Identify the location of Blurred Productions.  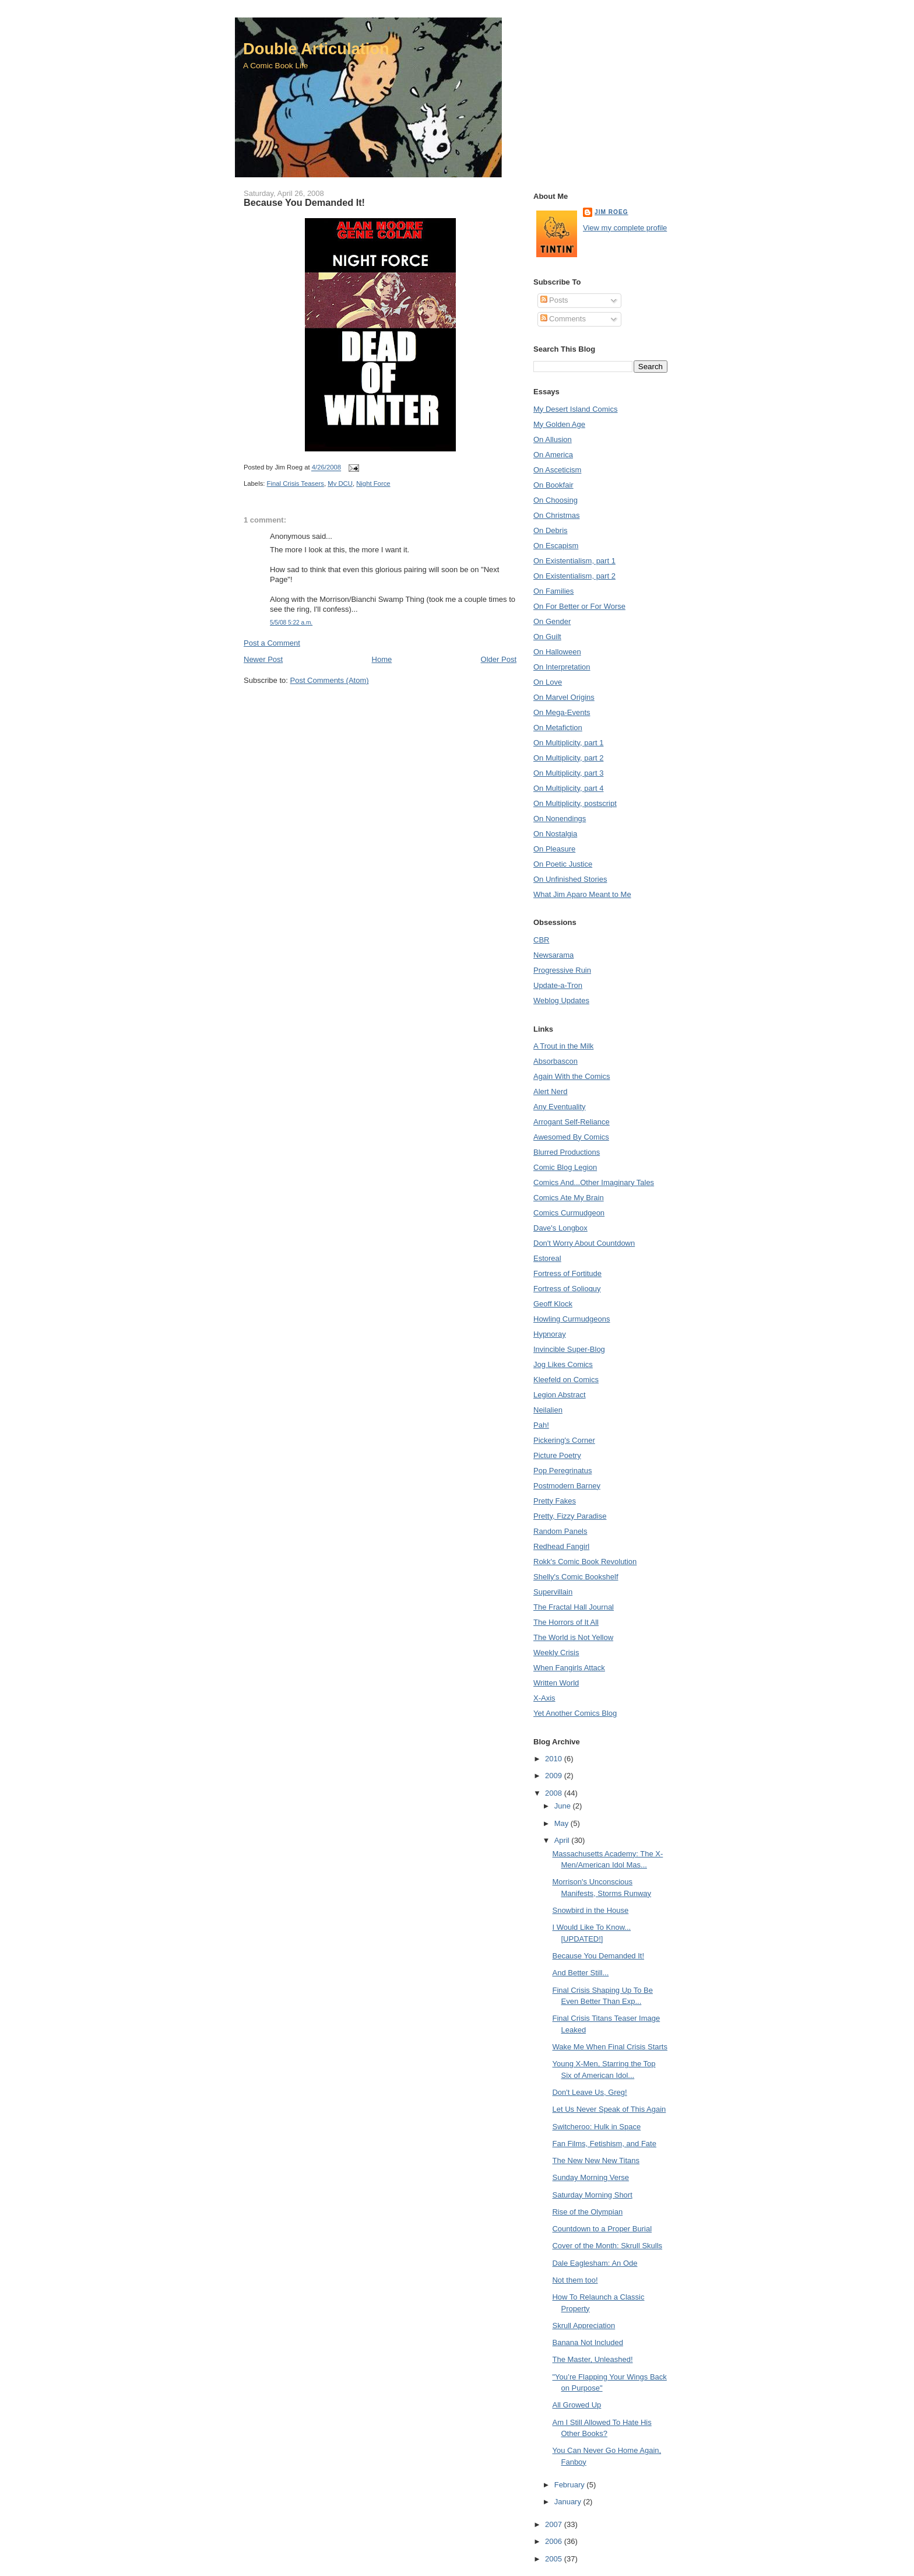
(566, 1152).